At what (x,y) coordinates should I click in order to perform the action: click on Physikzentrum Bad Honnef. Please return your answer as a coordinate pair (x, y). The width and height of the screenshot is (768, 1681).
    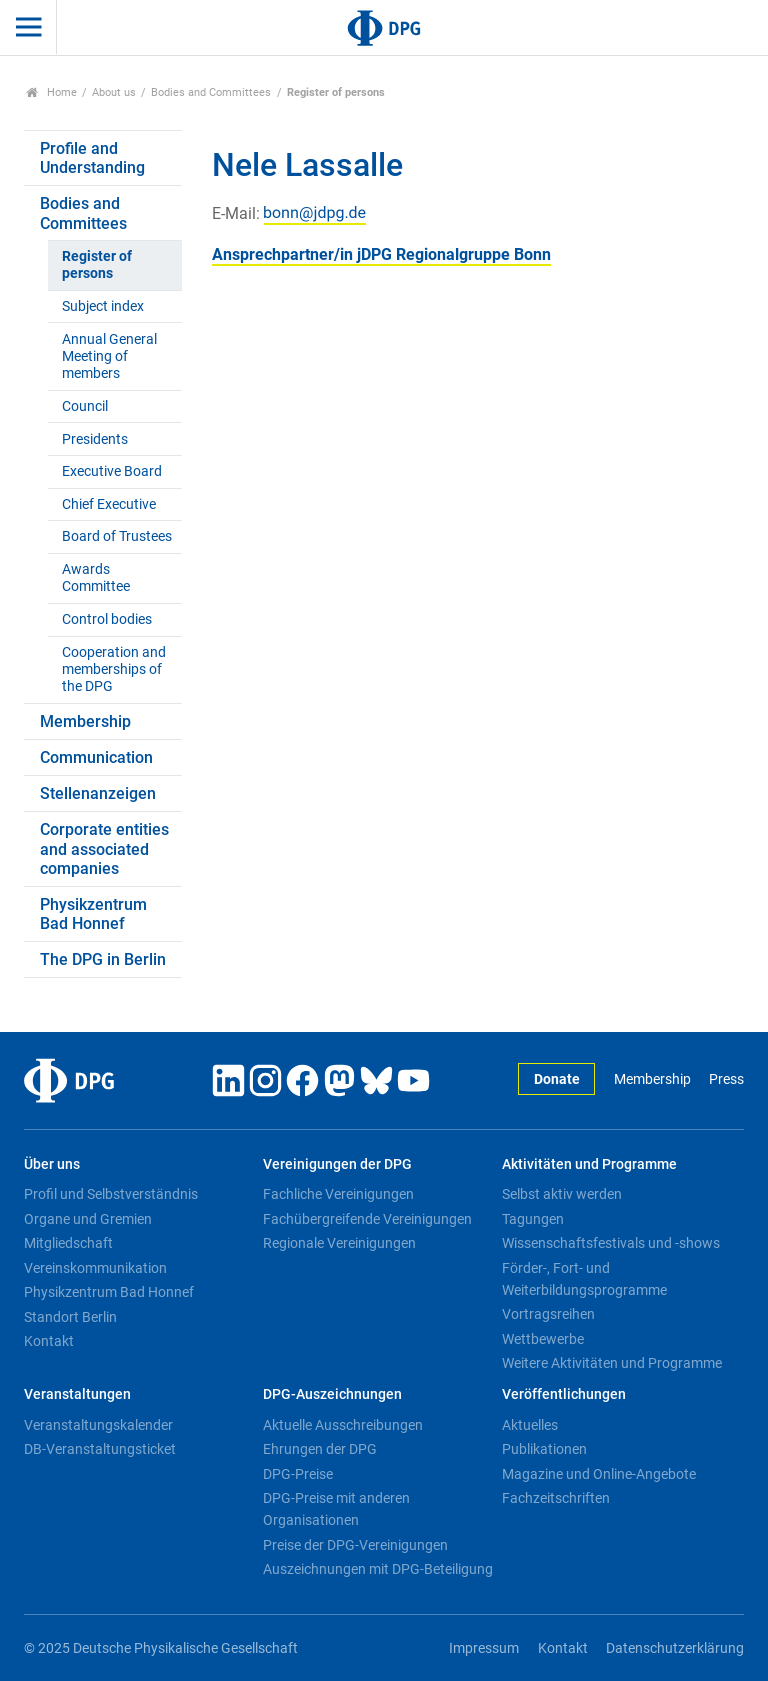
    Looking at the image, I should click on (93, 914).